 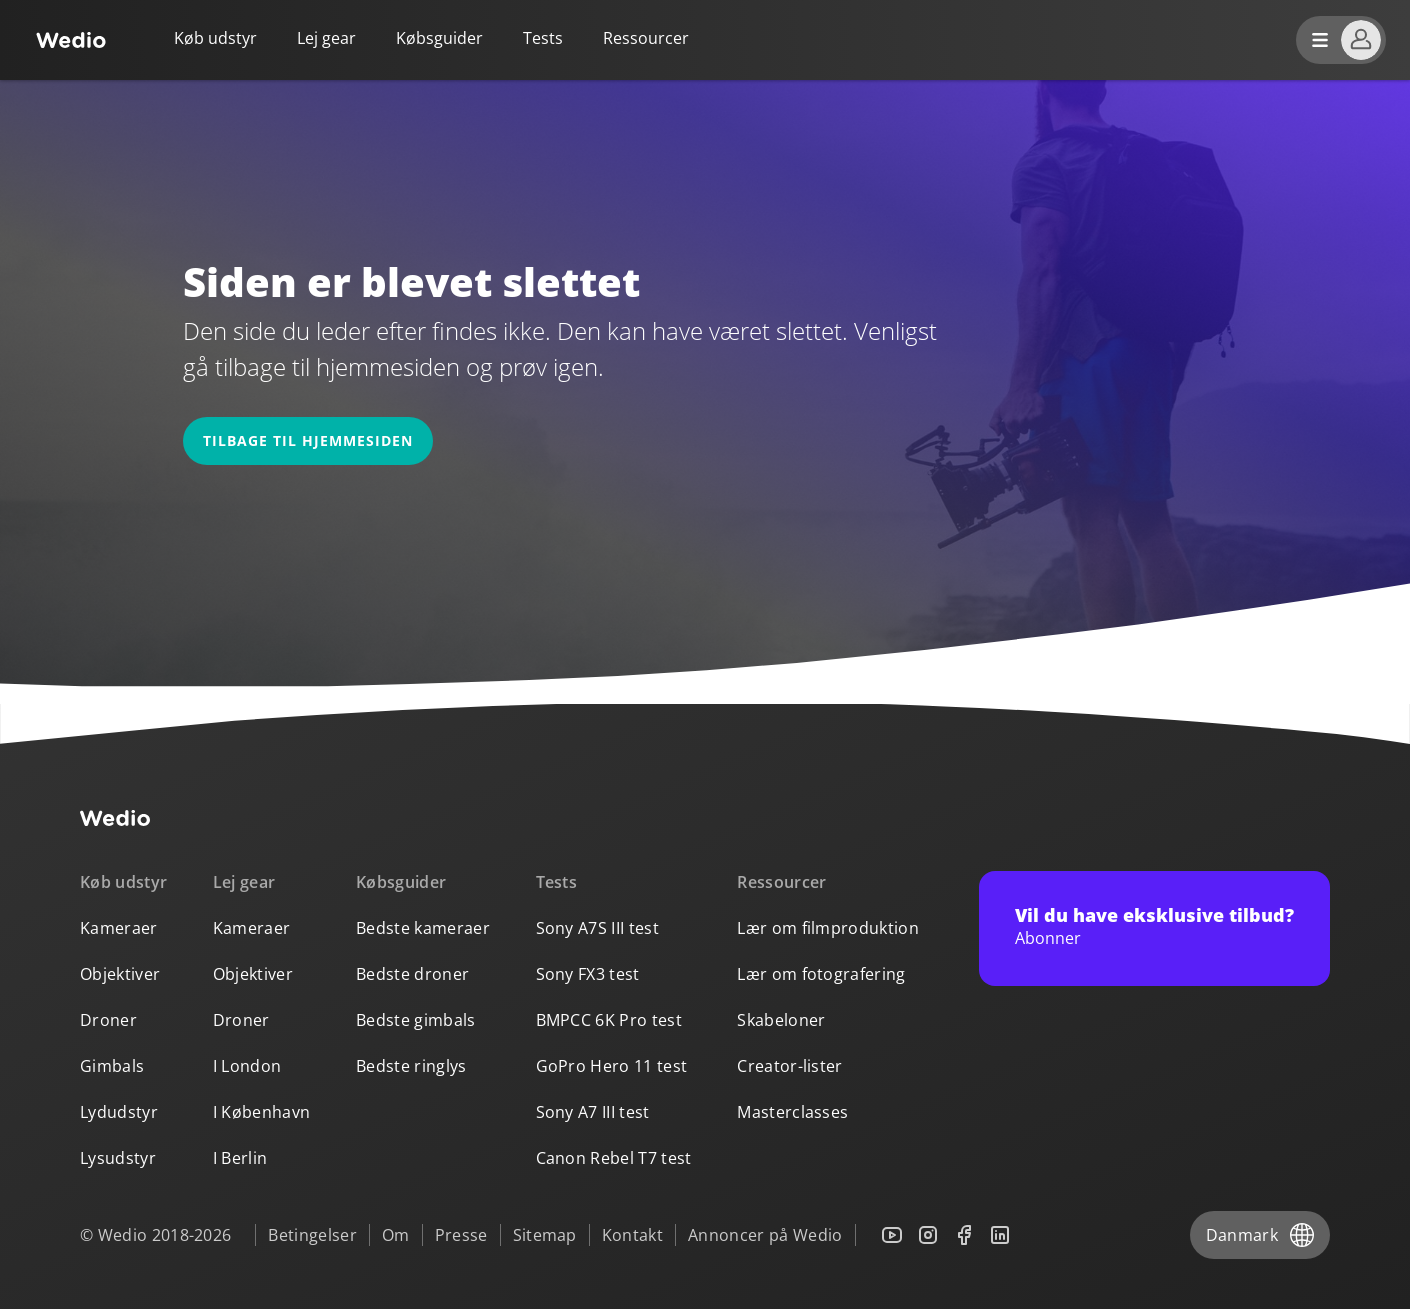 I want to click on Annoncer på Wedio, so click(x=765, y=1235).